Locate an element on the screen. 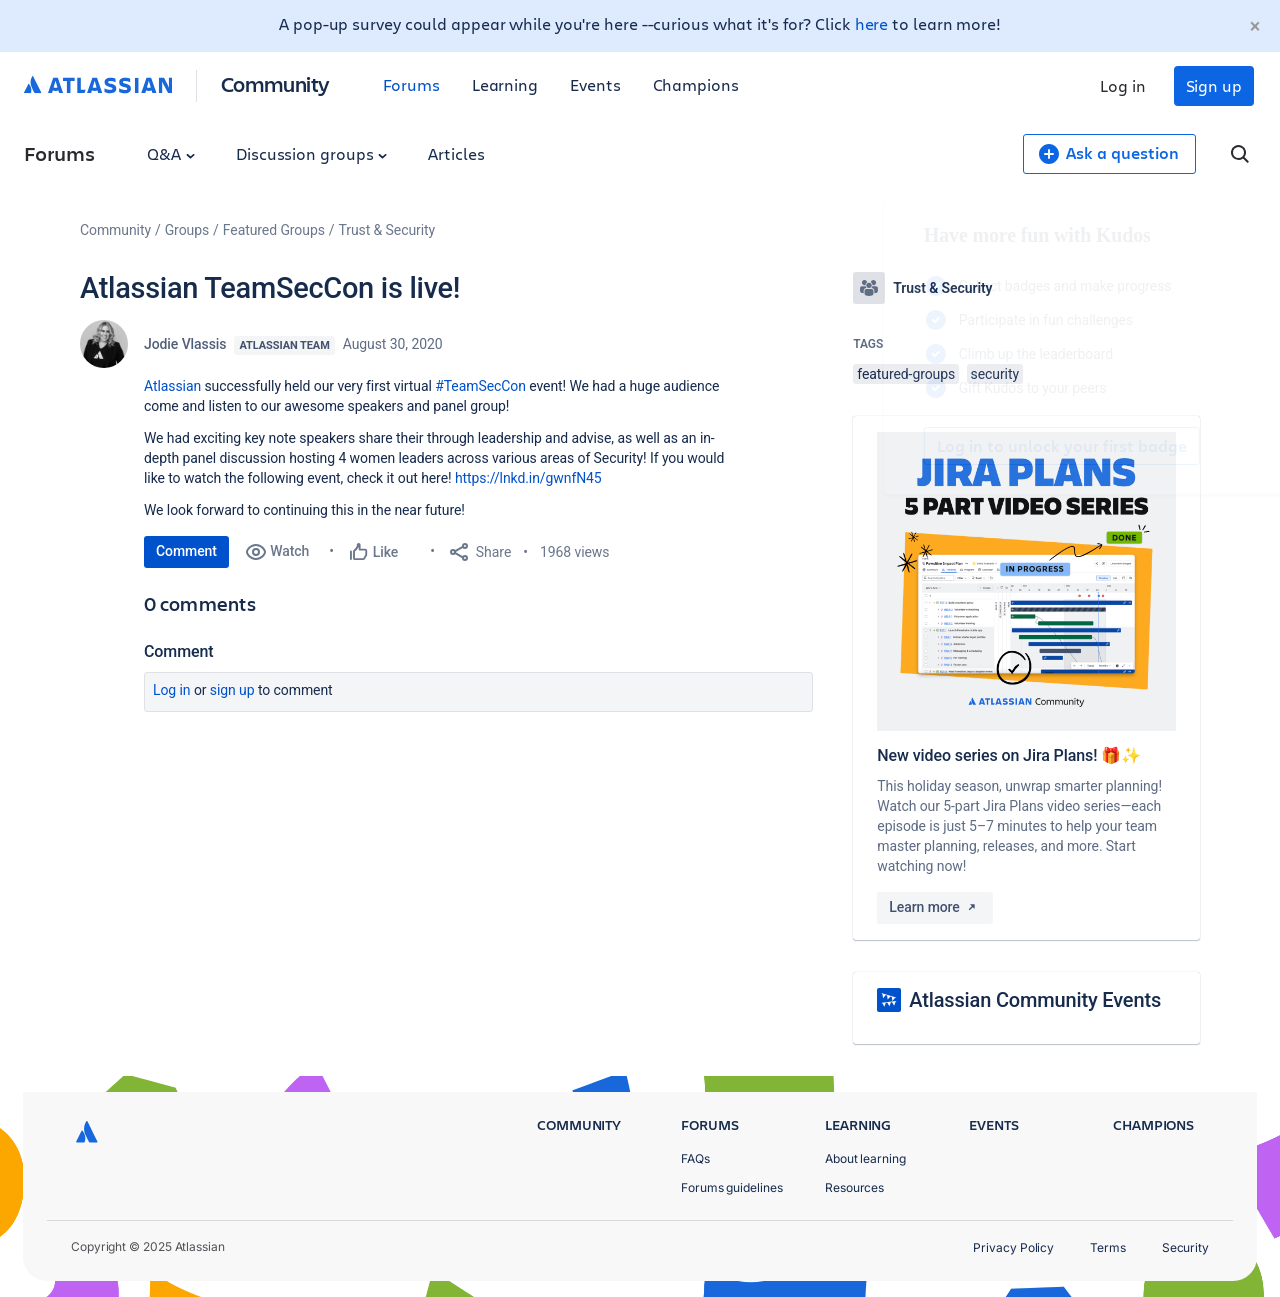 Image resolution: width=1280 pixels, height=1297 pixels. Comment is located at coordinates (186, 551).